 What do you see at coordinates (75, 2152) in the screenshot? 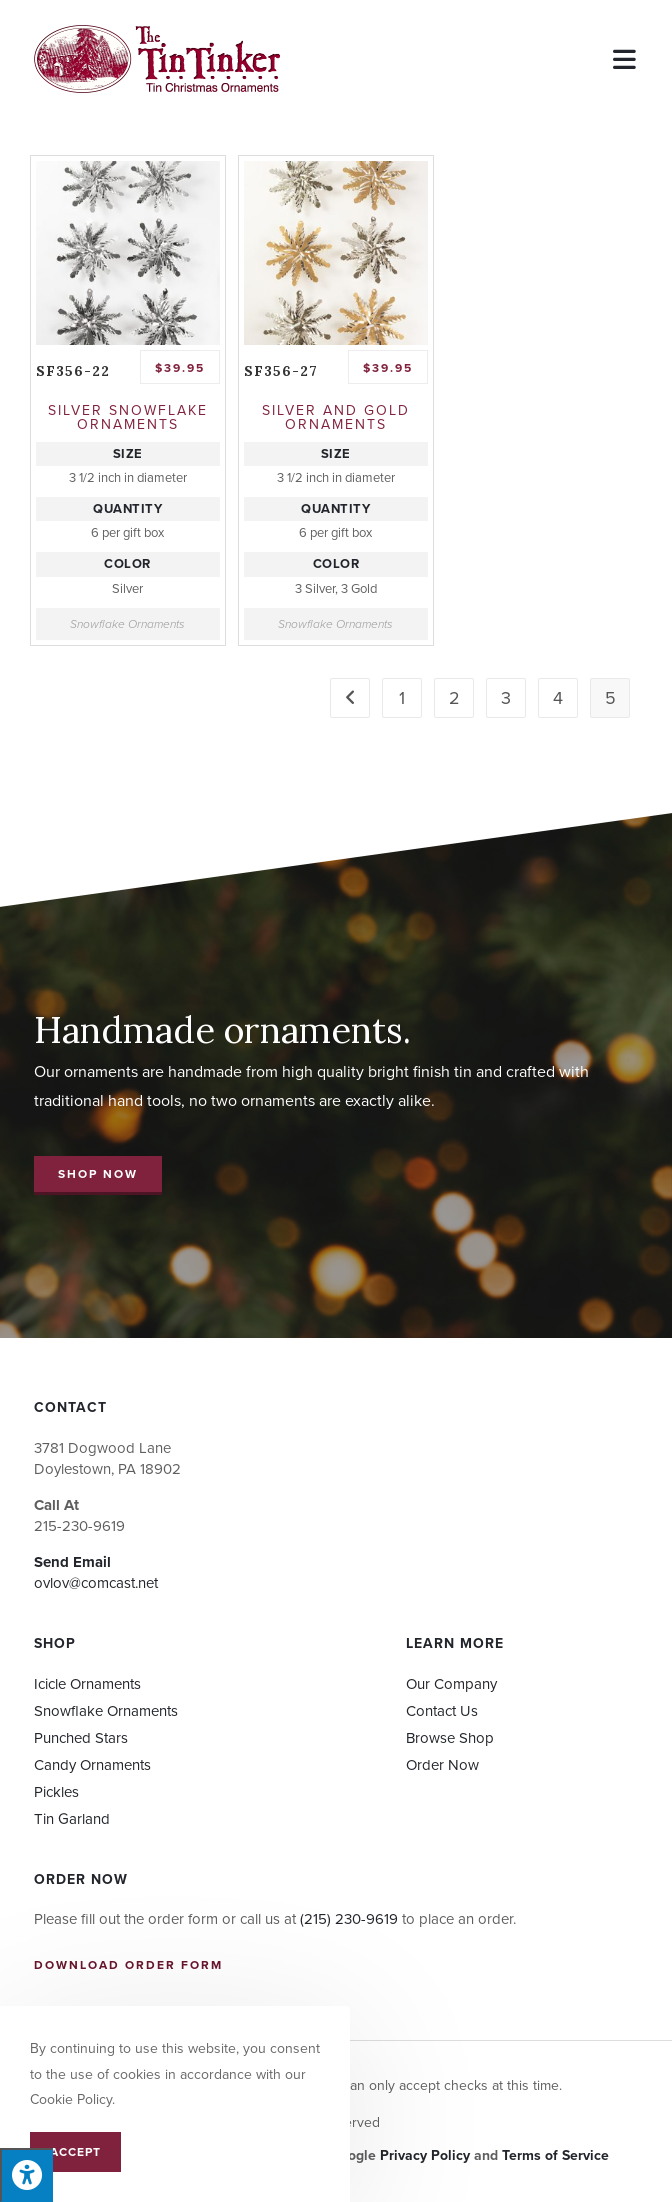
I see `Accept` at bounding box center [75, 2152].